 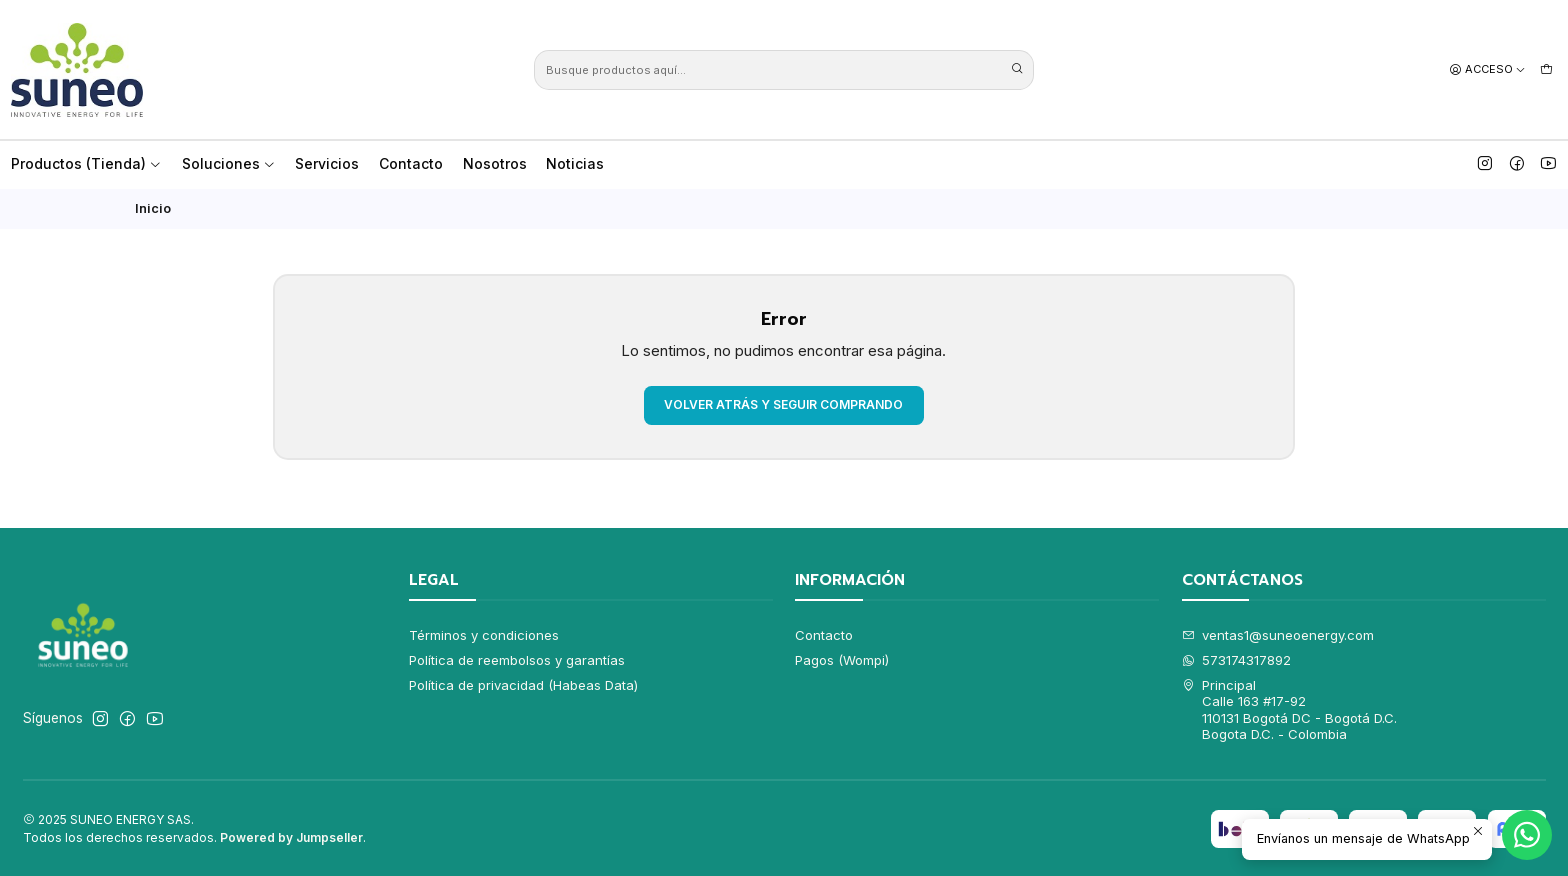 I want to click on ventas1@suneoenergy.com, so click(x=1278, y=635).